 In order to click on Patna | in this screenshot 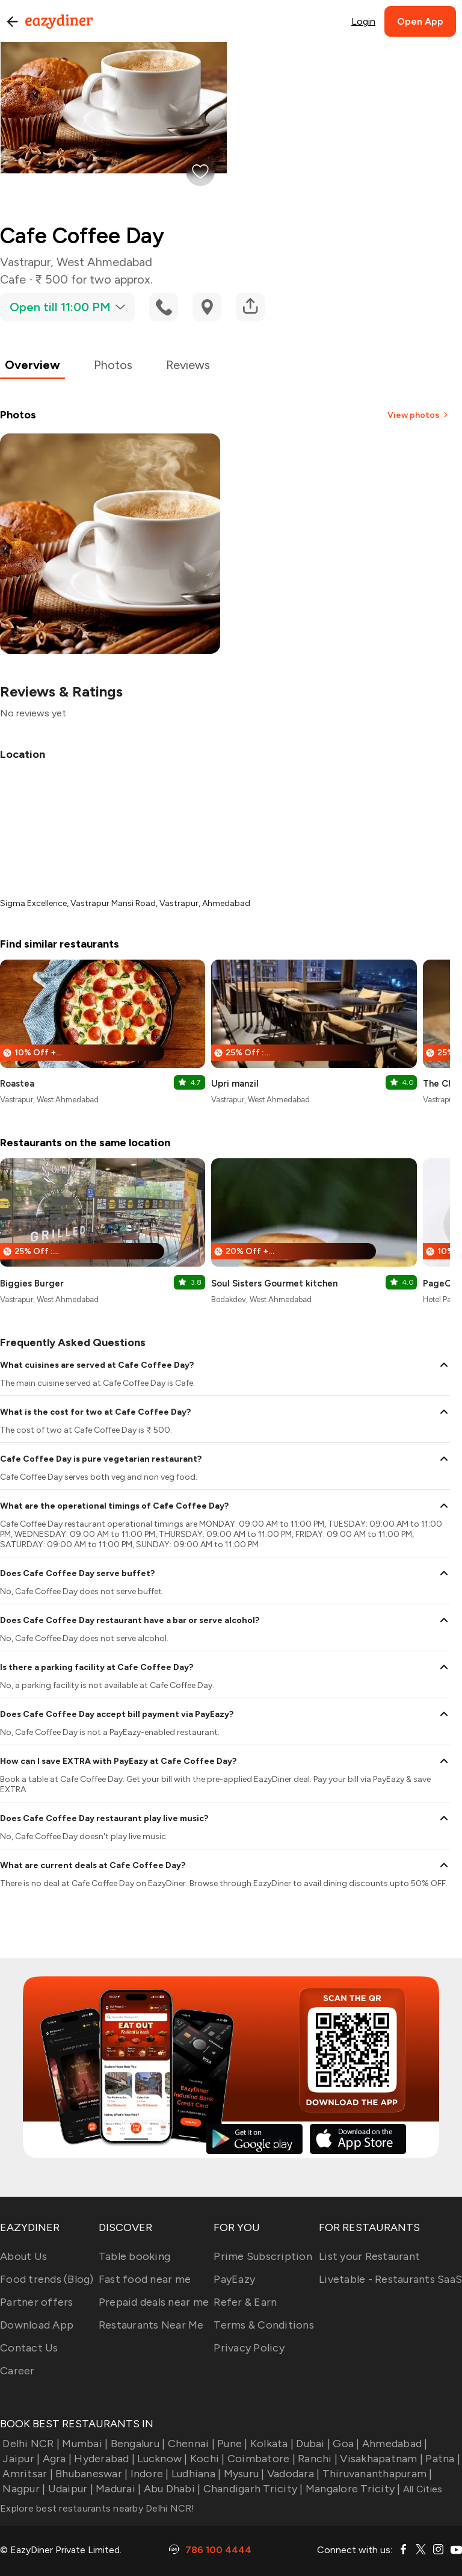, I will do `click(441, 2458)`.